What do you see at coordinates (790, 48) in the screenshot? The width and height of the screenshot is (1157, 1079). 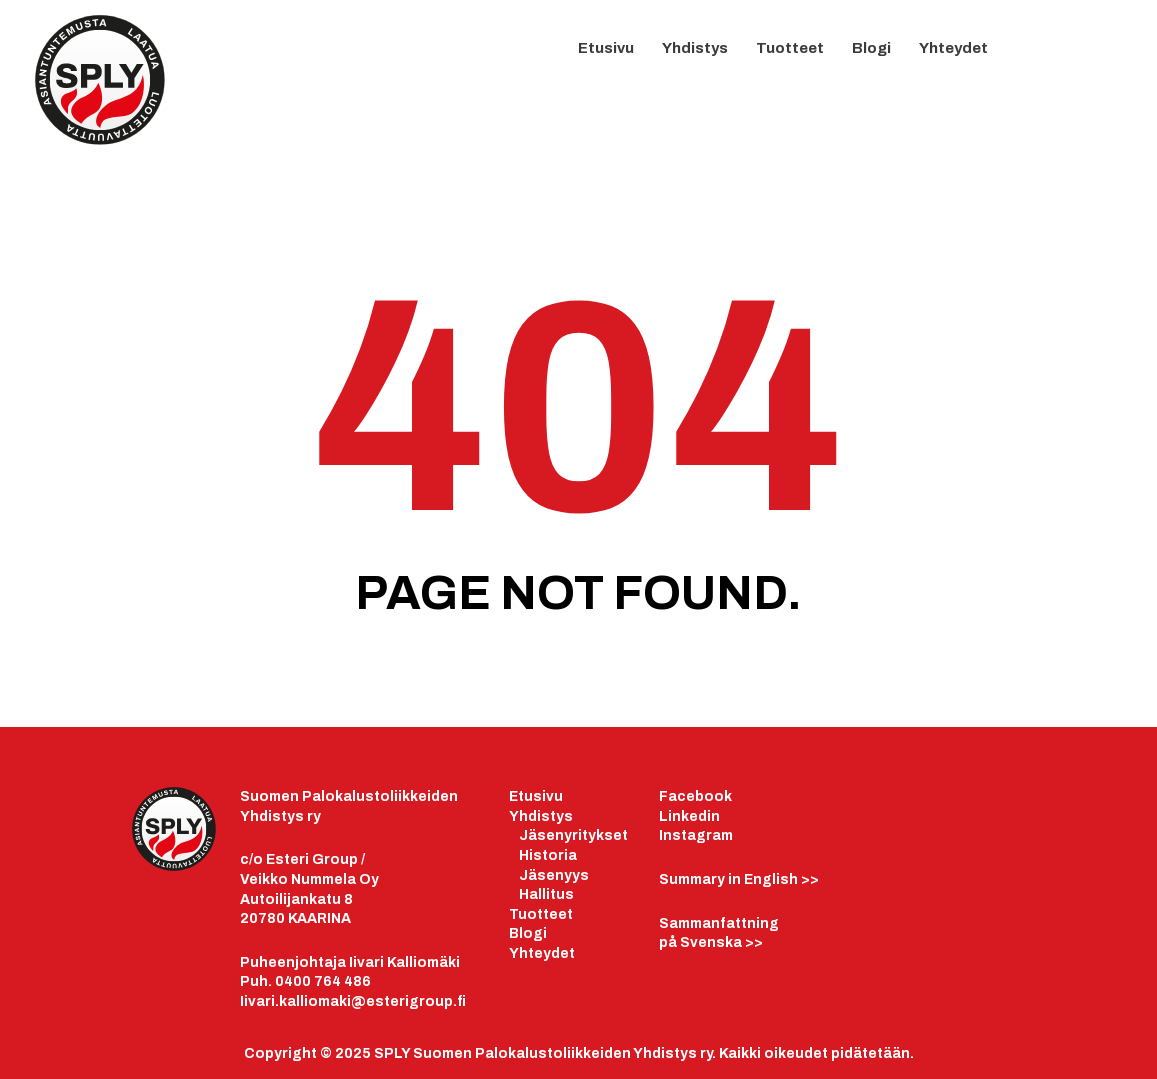 I see `Tuotteet` at bounding box center [790, 48].